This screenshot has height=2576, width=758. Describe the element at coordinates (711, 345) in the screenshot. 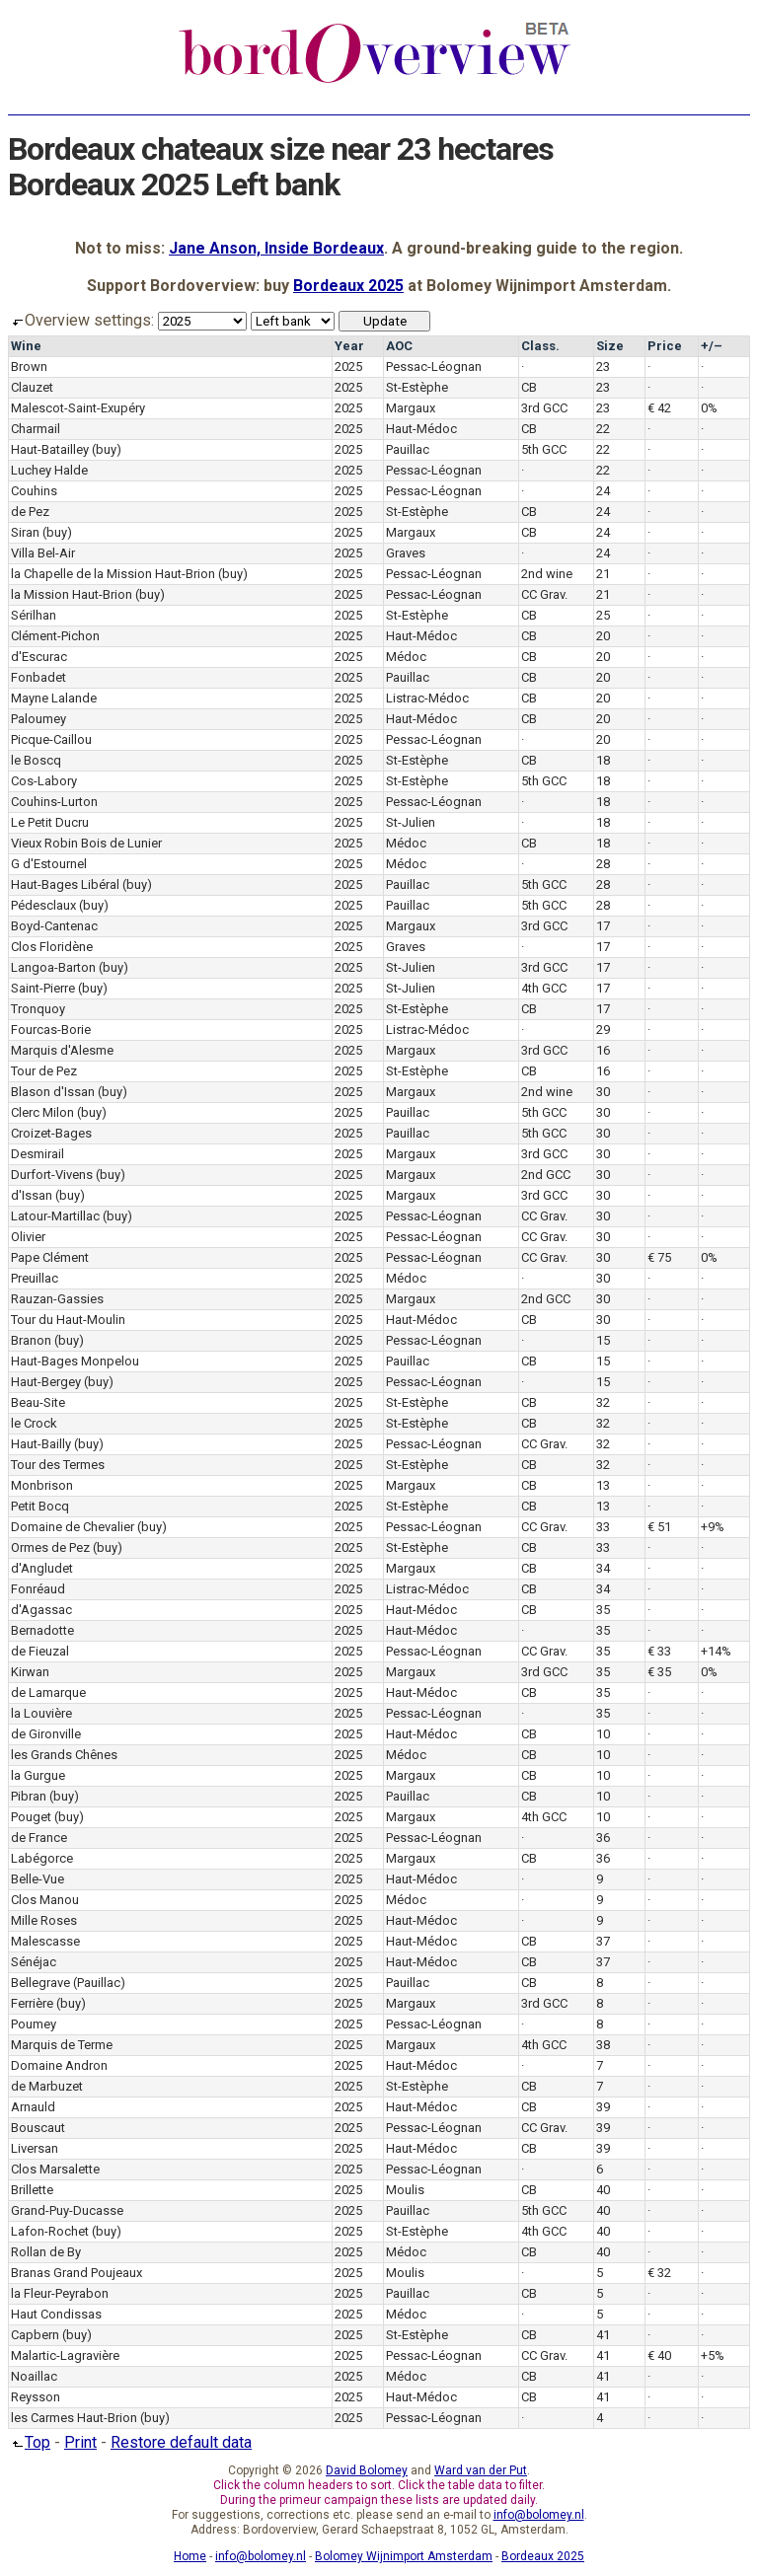

I see `+/–` at that location.